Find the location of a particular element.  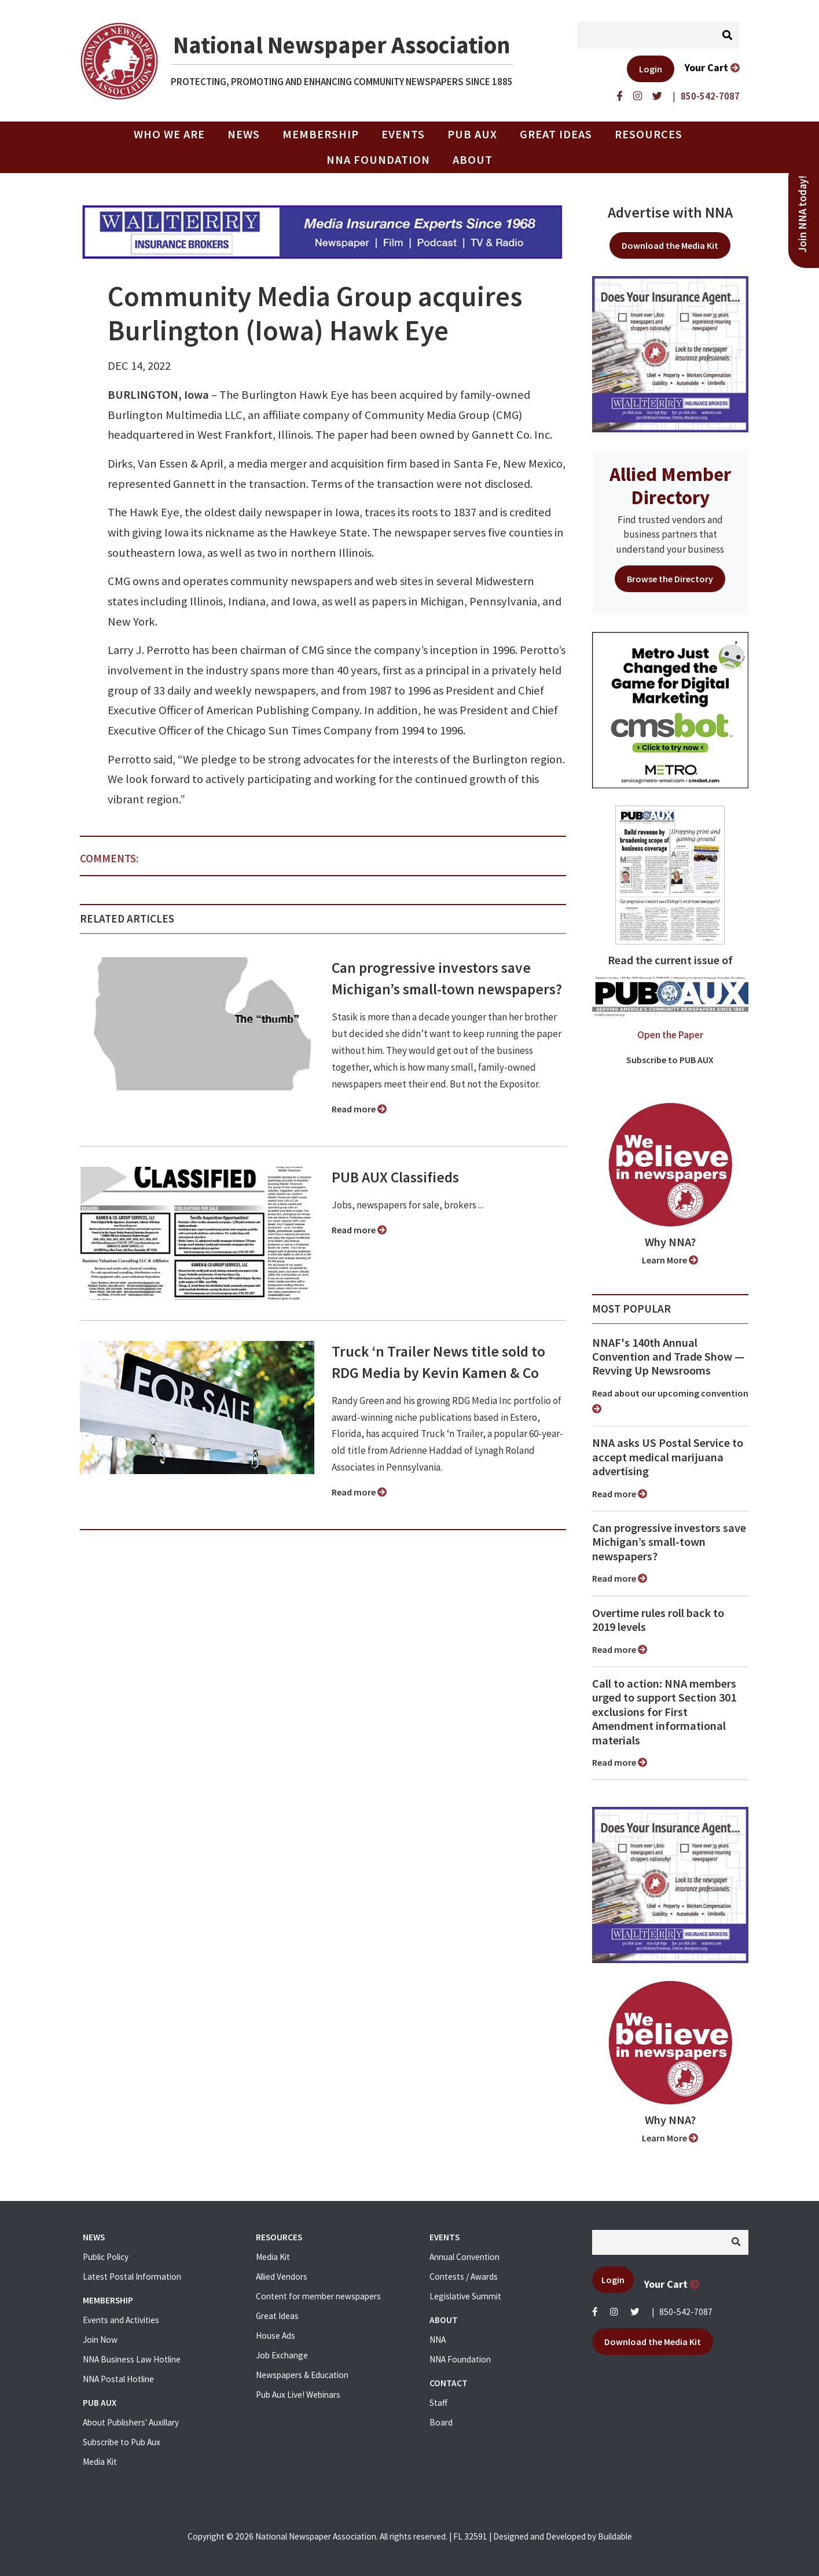

Who we are is located at coordinates (169, 134).